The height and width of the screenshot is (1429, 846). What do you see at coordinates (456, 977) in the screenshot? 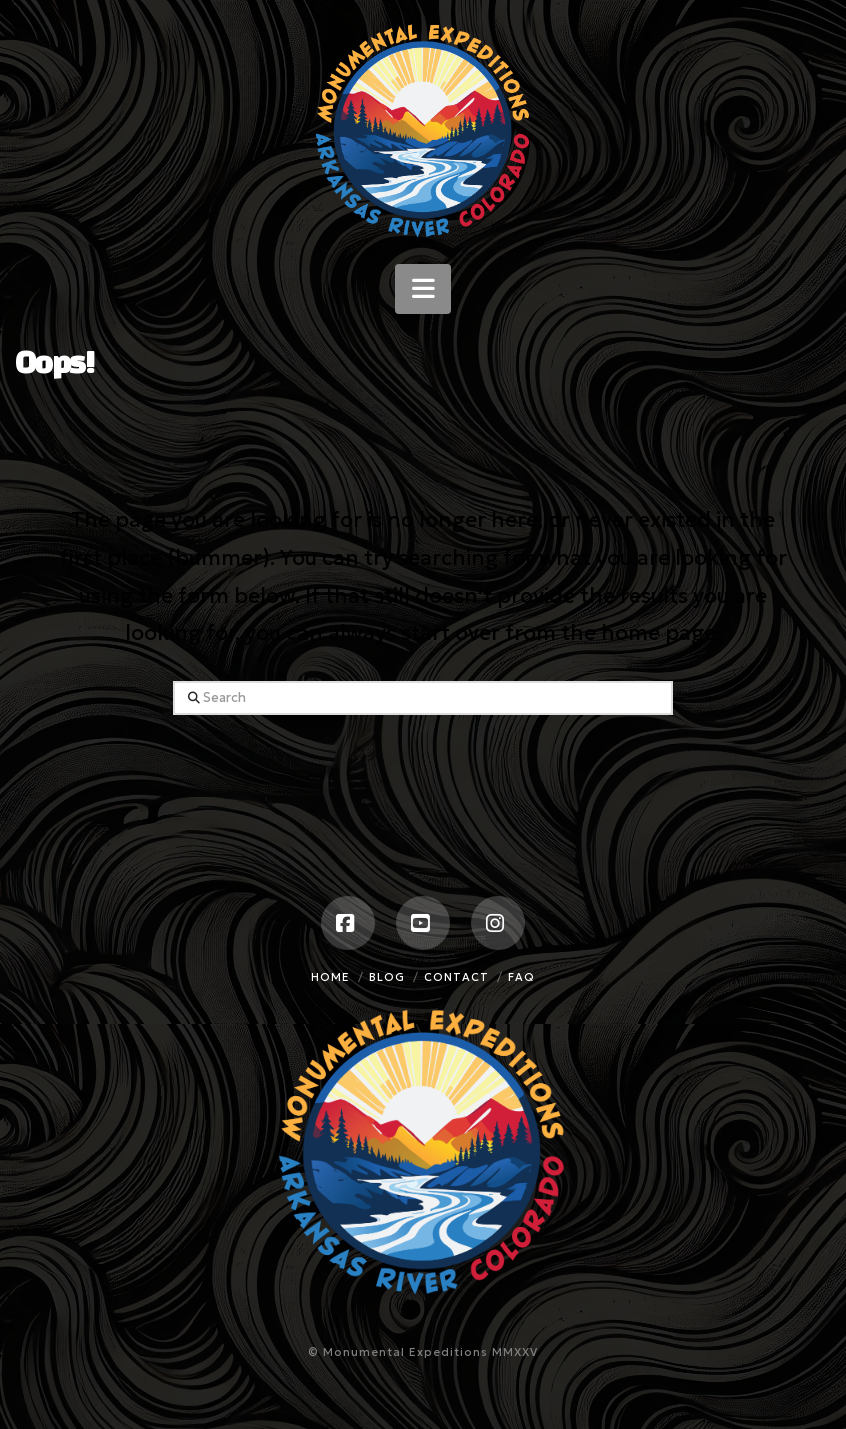
I see `Contact` at bounding box center [456, 977].